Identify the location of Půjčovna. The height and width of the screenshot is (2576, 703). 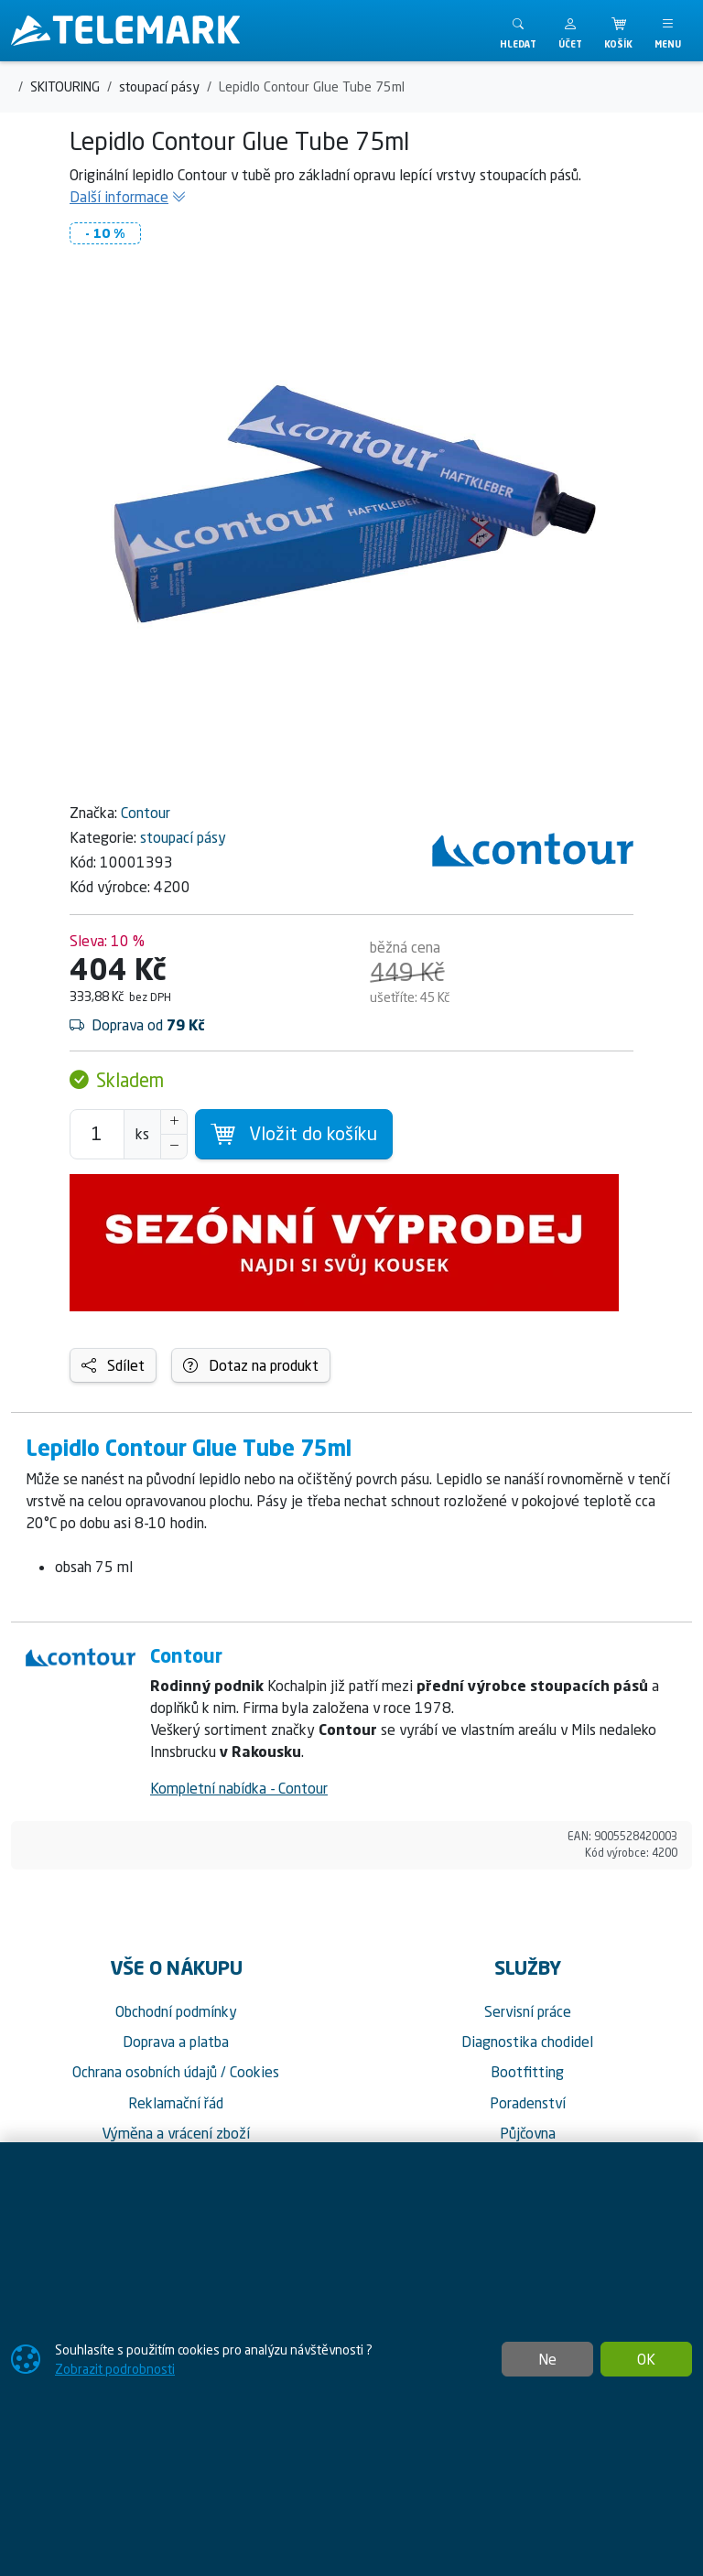
(528, 2133).